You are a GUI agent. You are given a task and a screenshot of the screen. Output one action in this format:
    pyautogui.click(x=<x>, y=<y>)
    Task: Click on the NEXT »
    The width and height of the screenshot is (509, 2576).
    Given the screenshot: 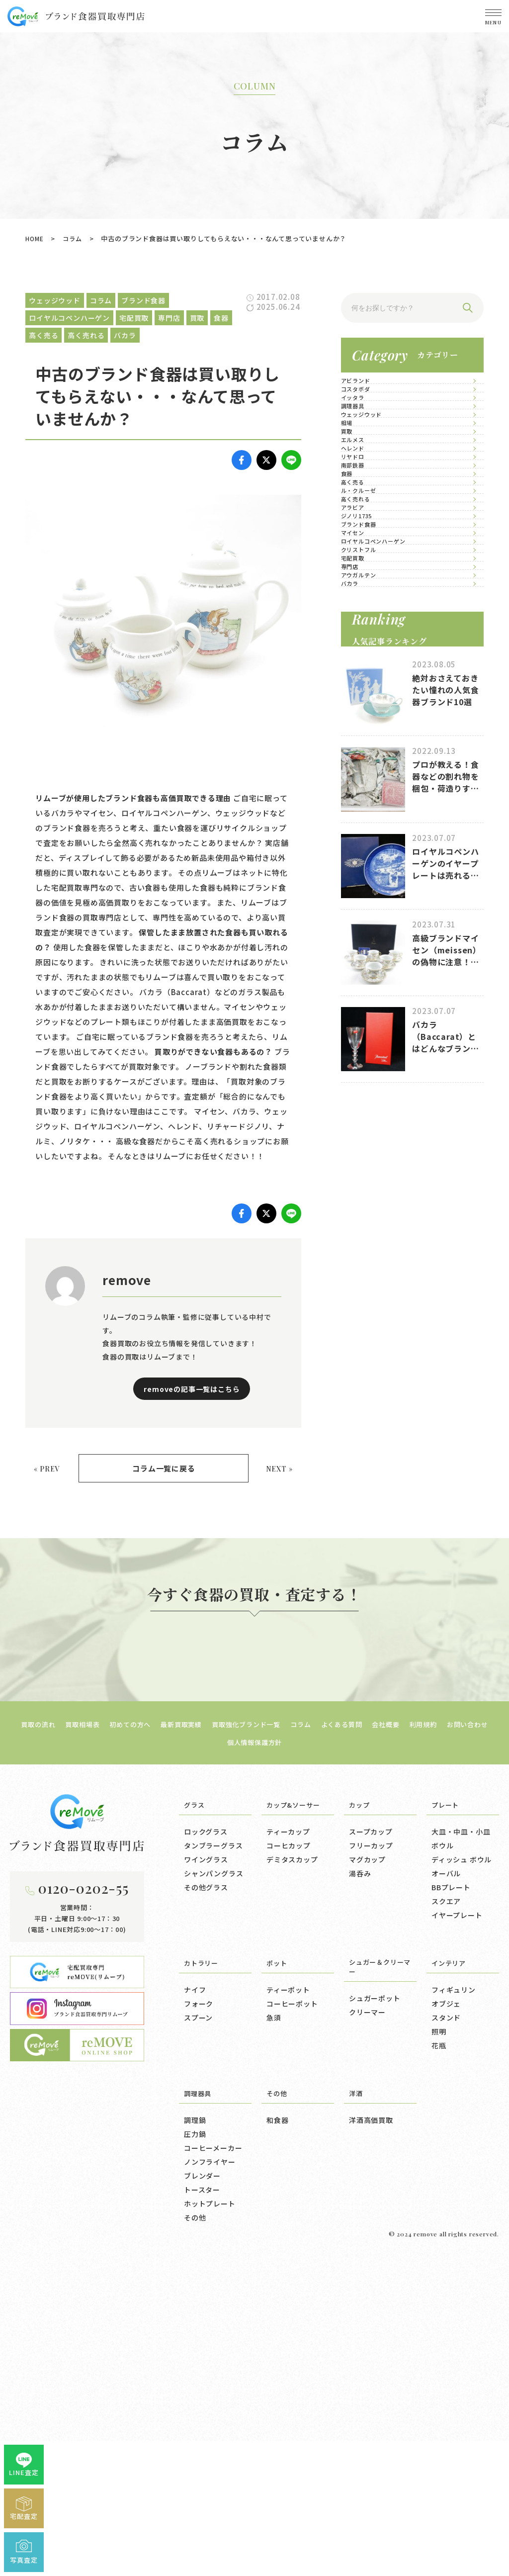 What is the action you would take?
    pyautogui.click(x=277, y=1475)
    